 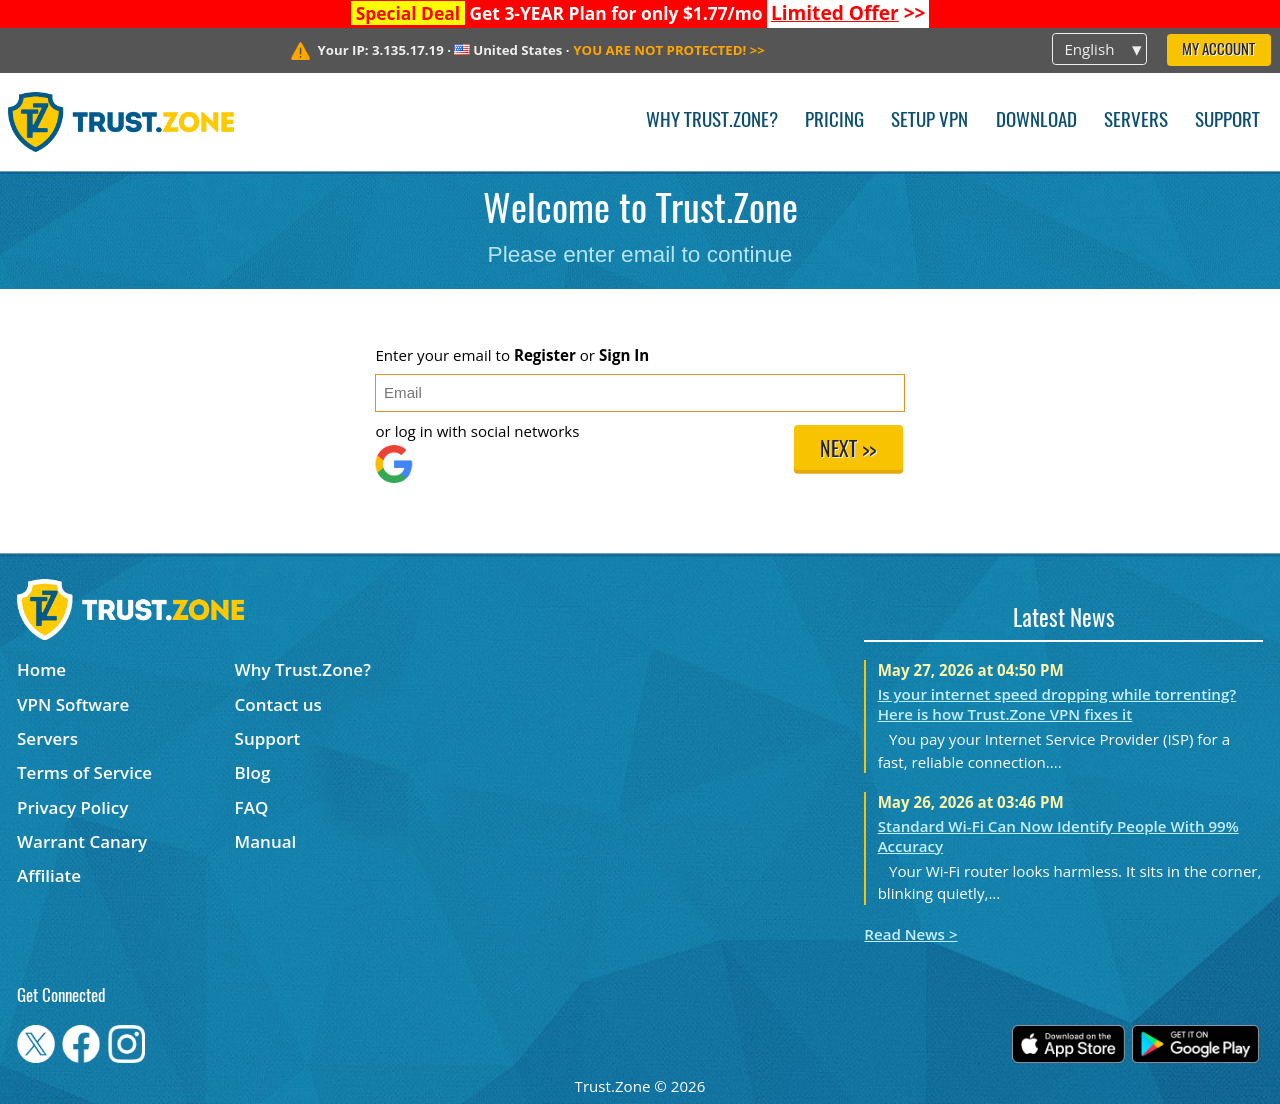 I want to click on Next >>, so click(x=848, y=451).